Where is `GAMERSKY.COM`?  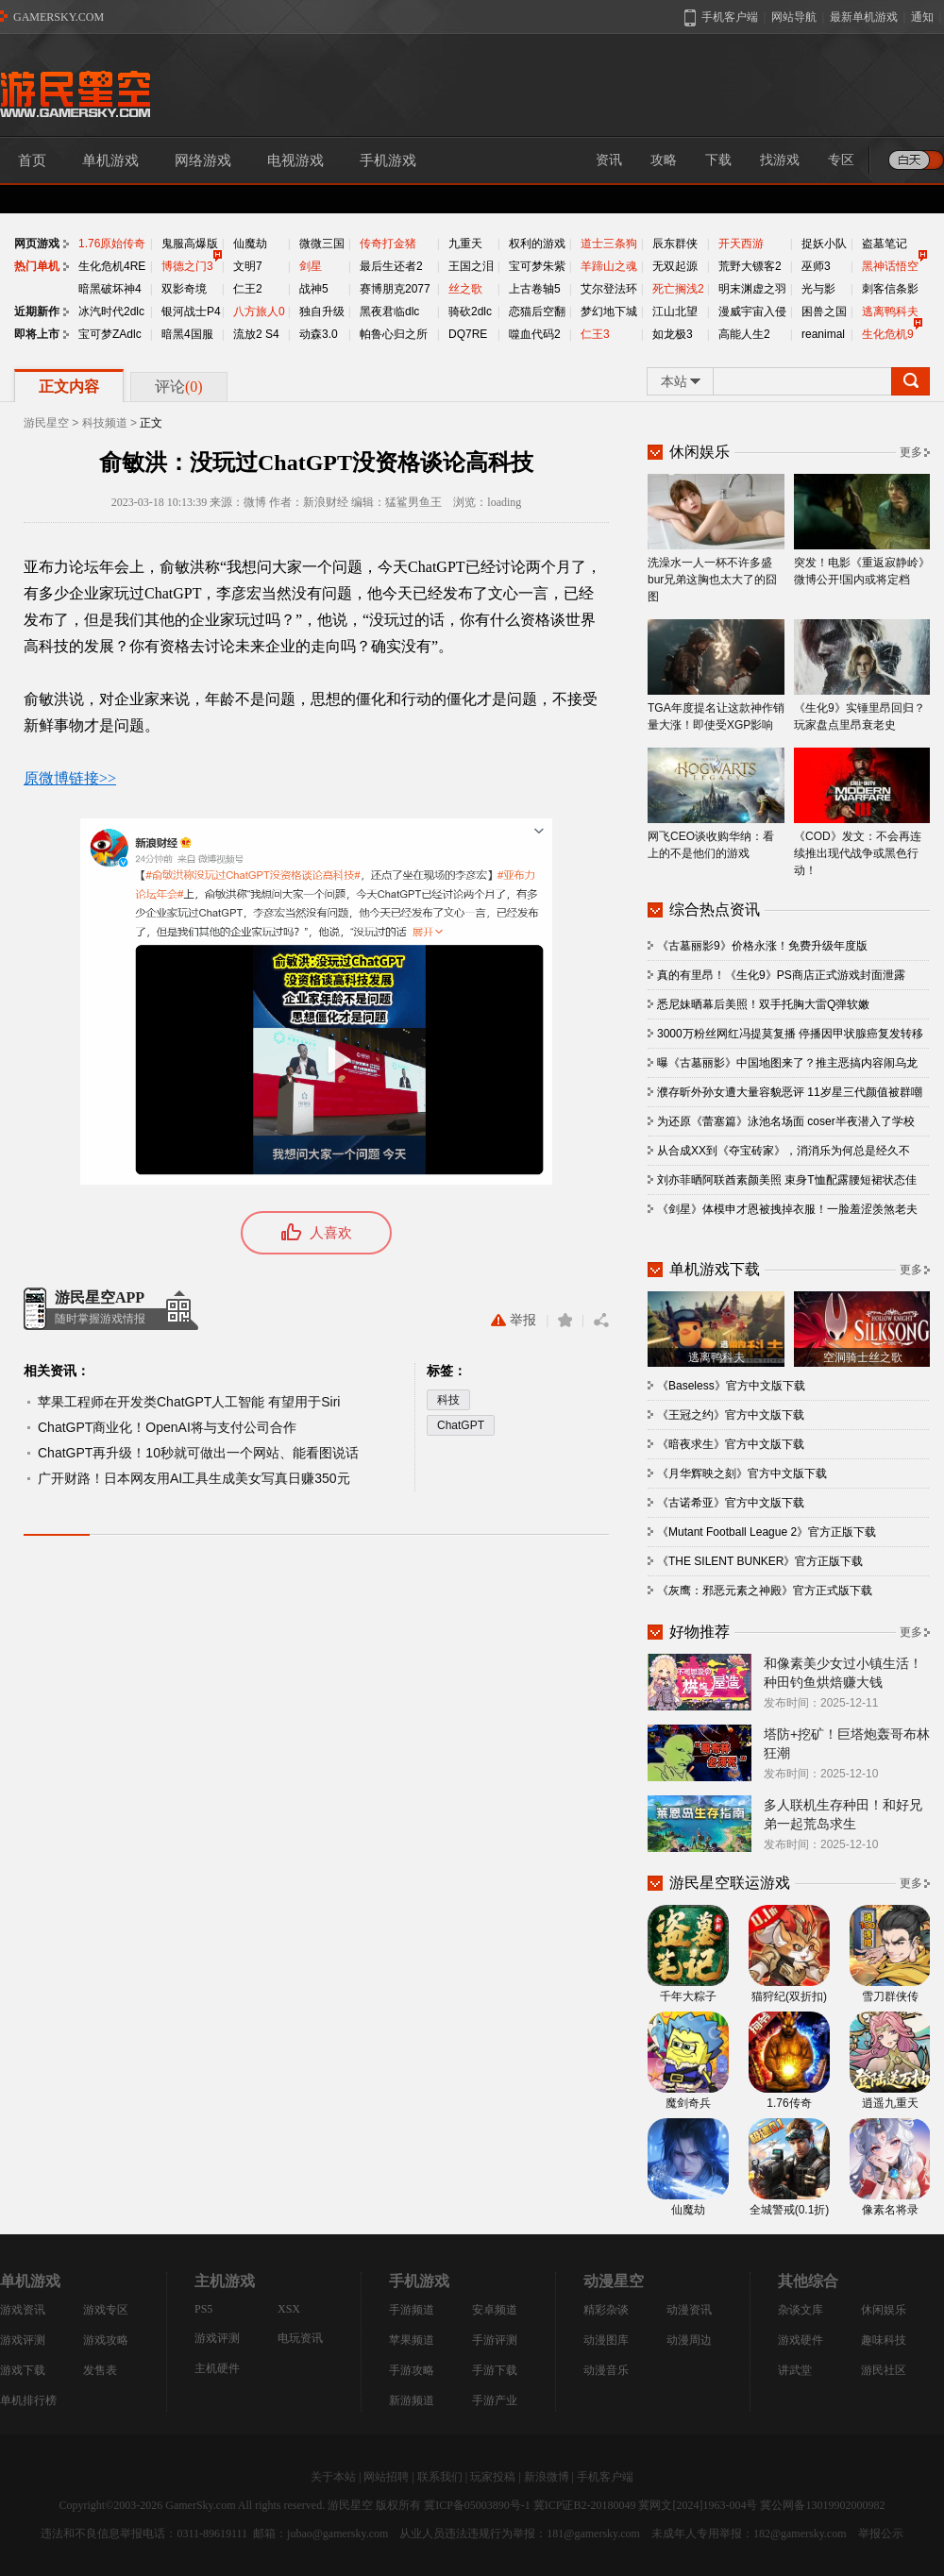 GAMERSKY.COM is located at coordinates (58, 17).